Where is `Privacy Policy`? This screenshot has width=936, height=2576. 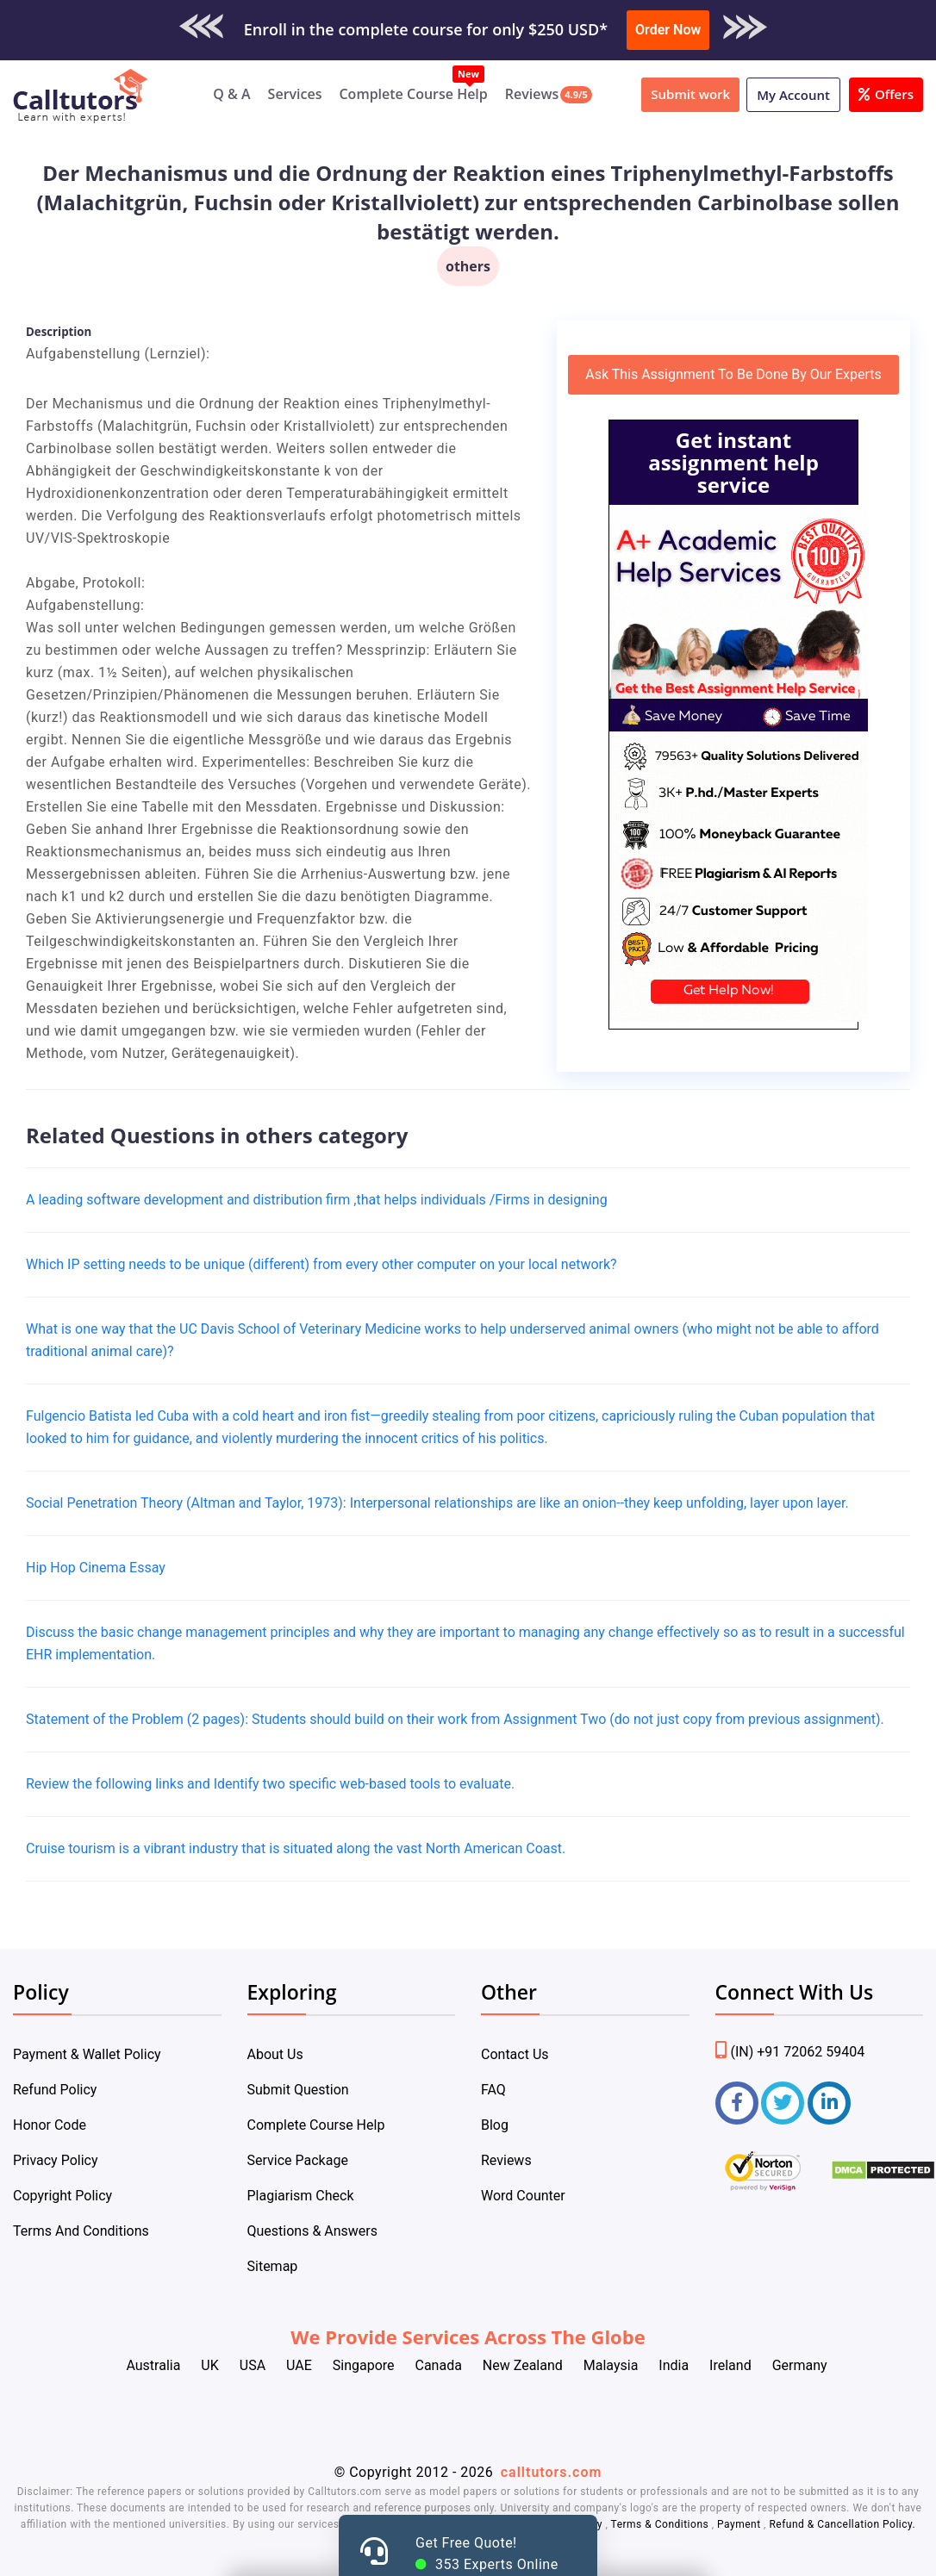
Privacy Policy is located at coordinates (55, 2160).